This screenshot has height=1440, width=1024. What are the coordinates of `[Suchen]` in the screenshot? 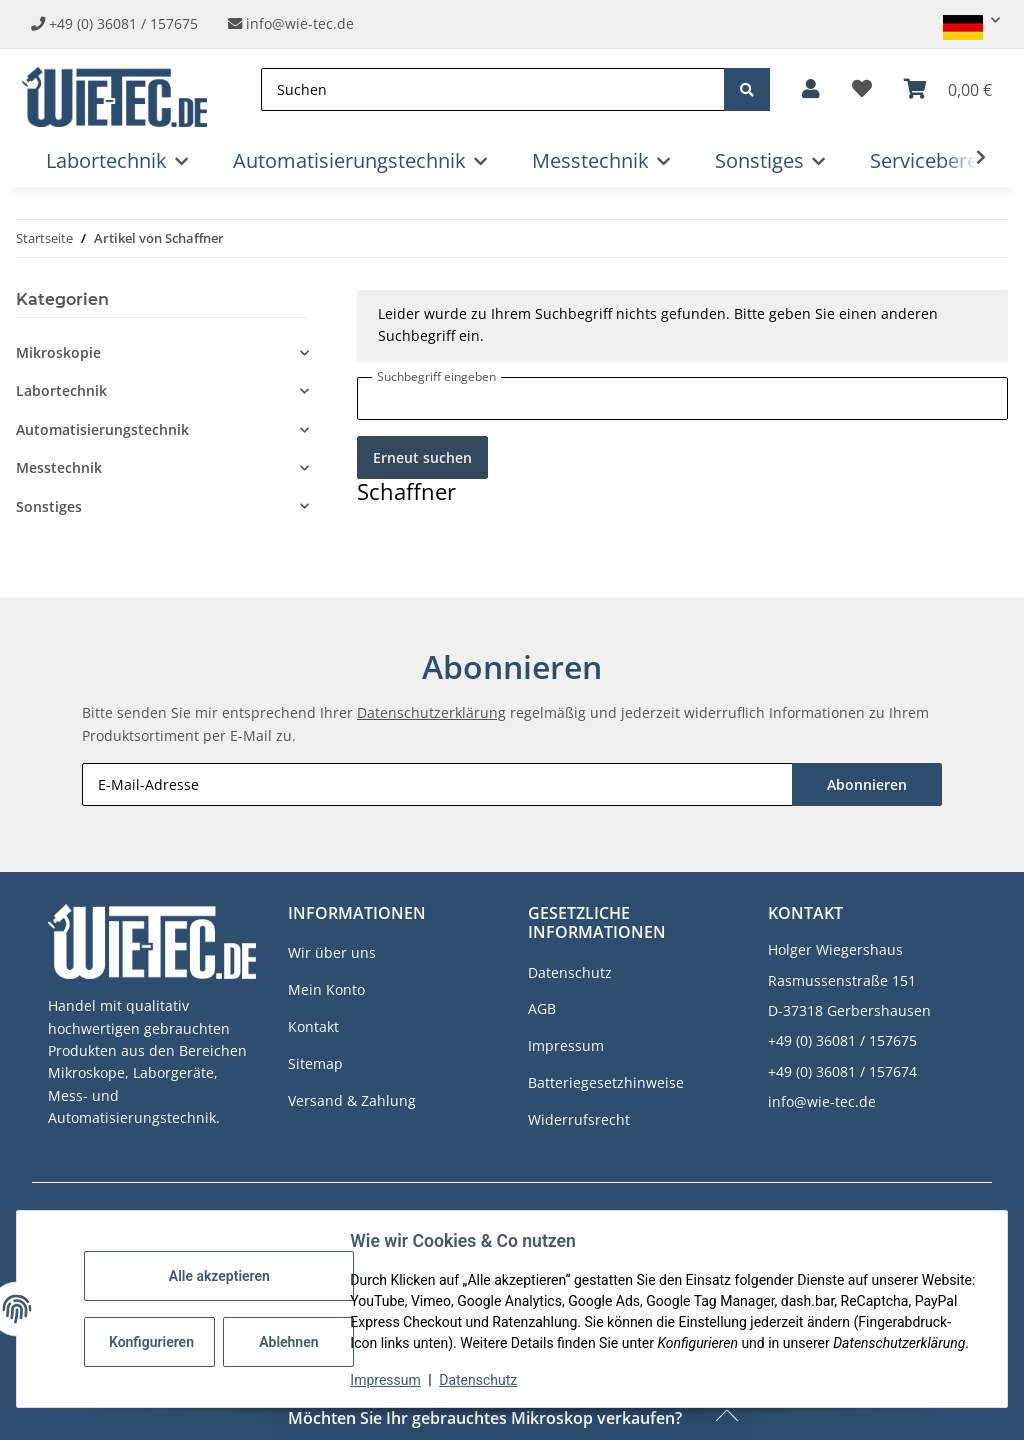 It's located at (493, 89).